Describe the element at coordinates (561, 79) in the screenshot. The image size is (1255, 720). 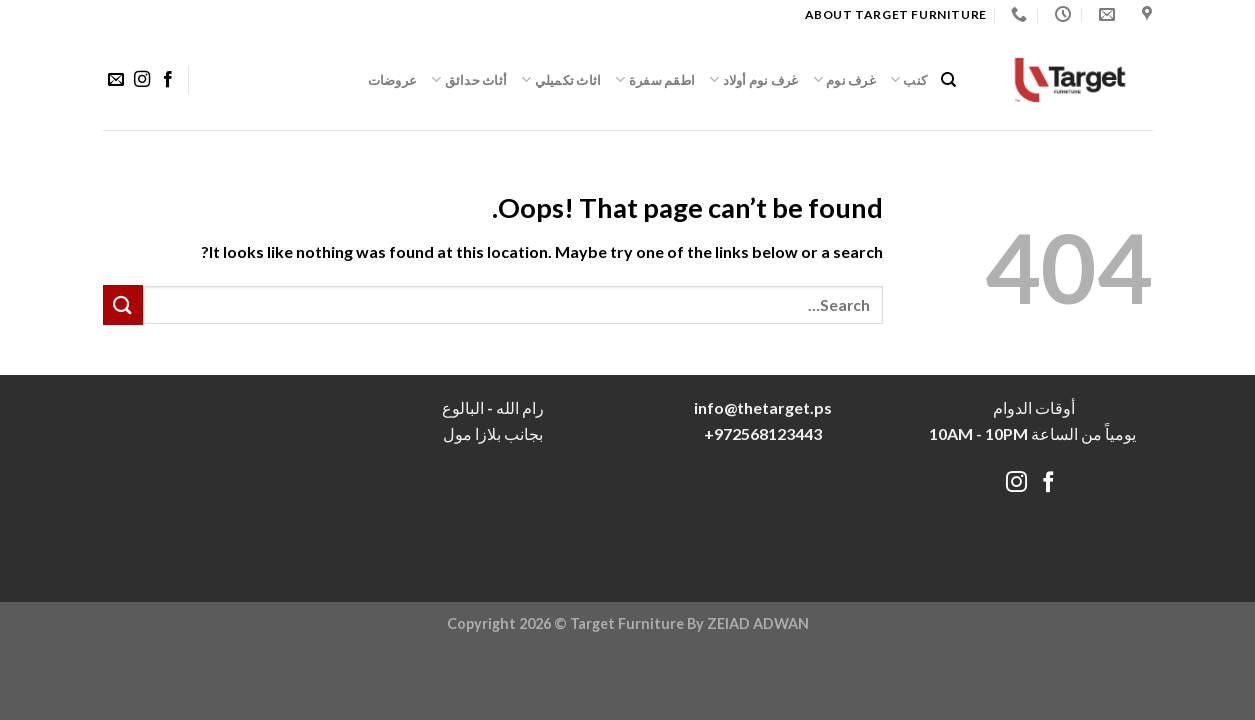
I see `اثاث تكميلي` at that location.